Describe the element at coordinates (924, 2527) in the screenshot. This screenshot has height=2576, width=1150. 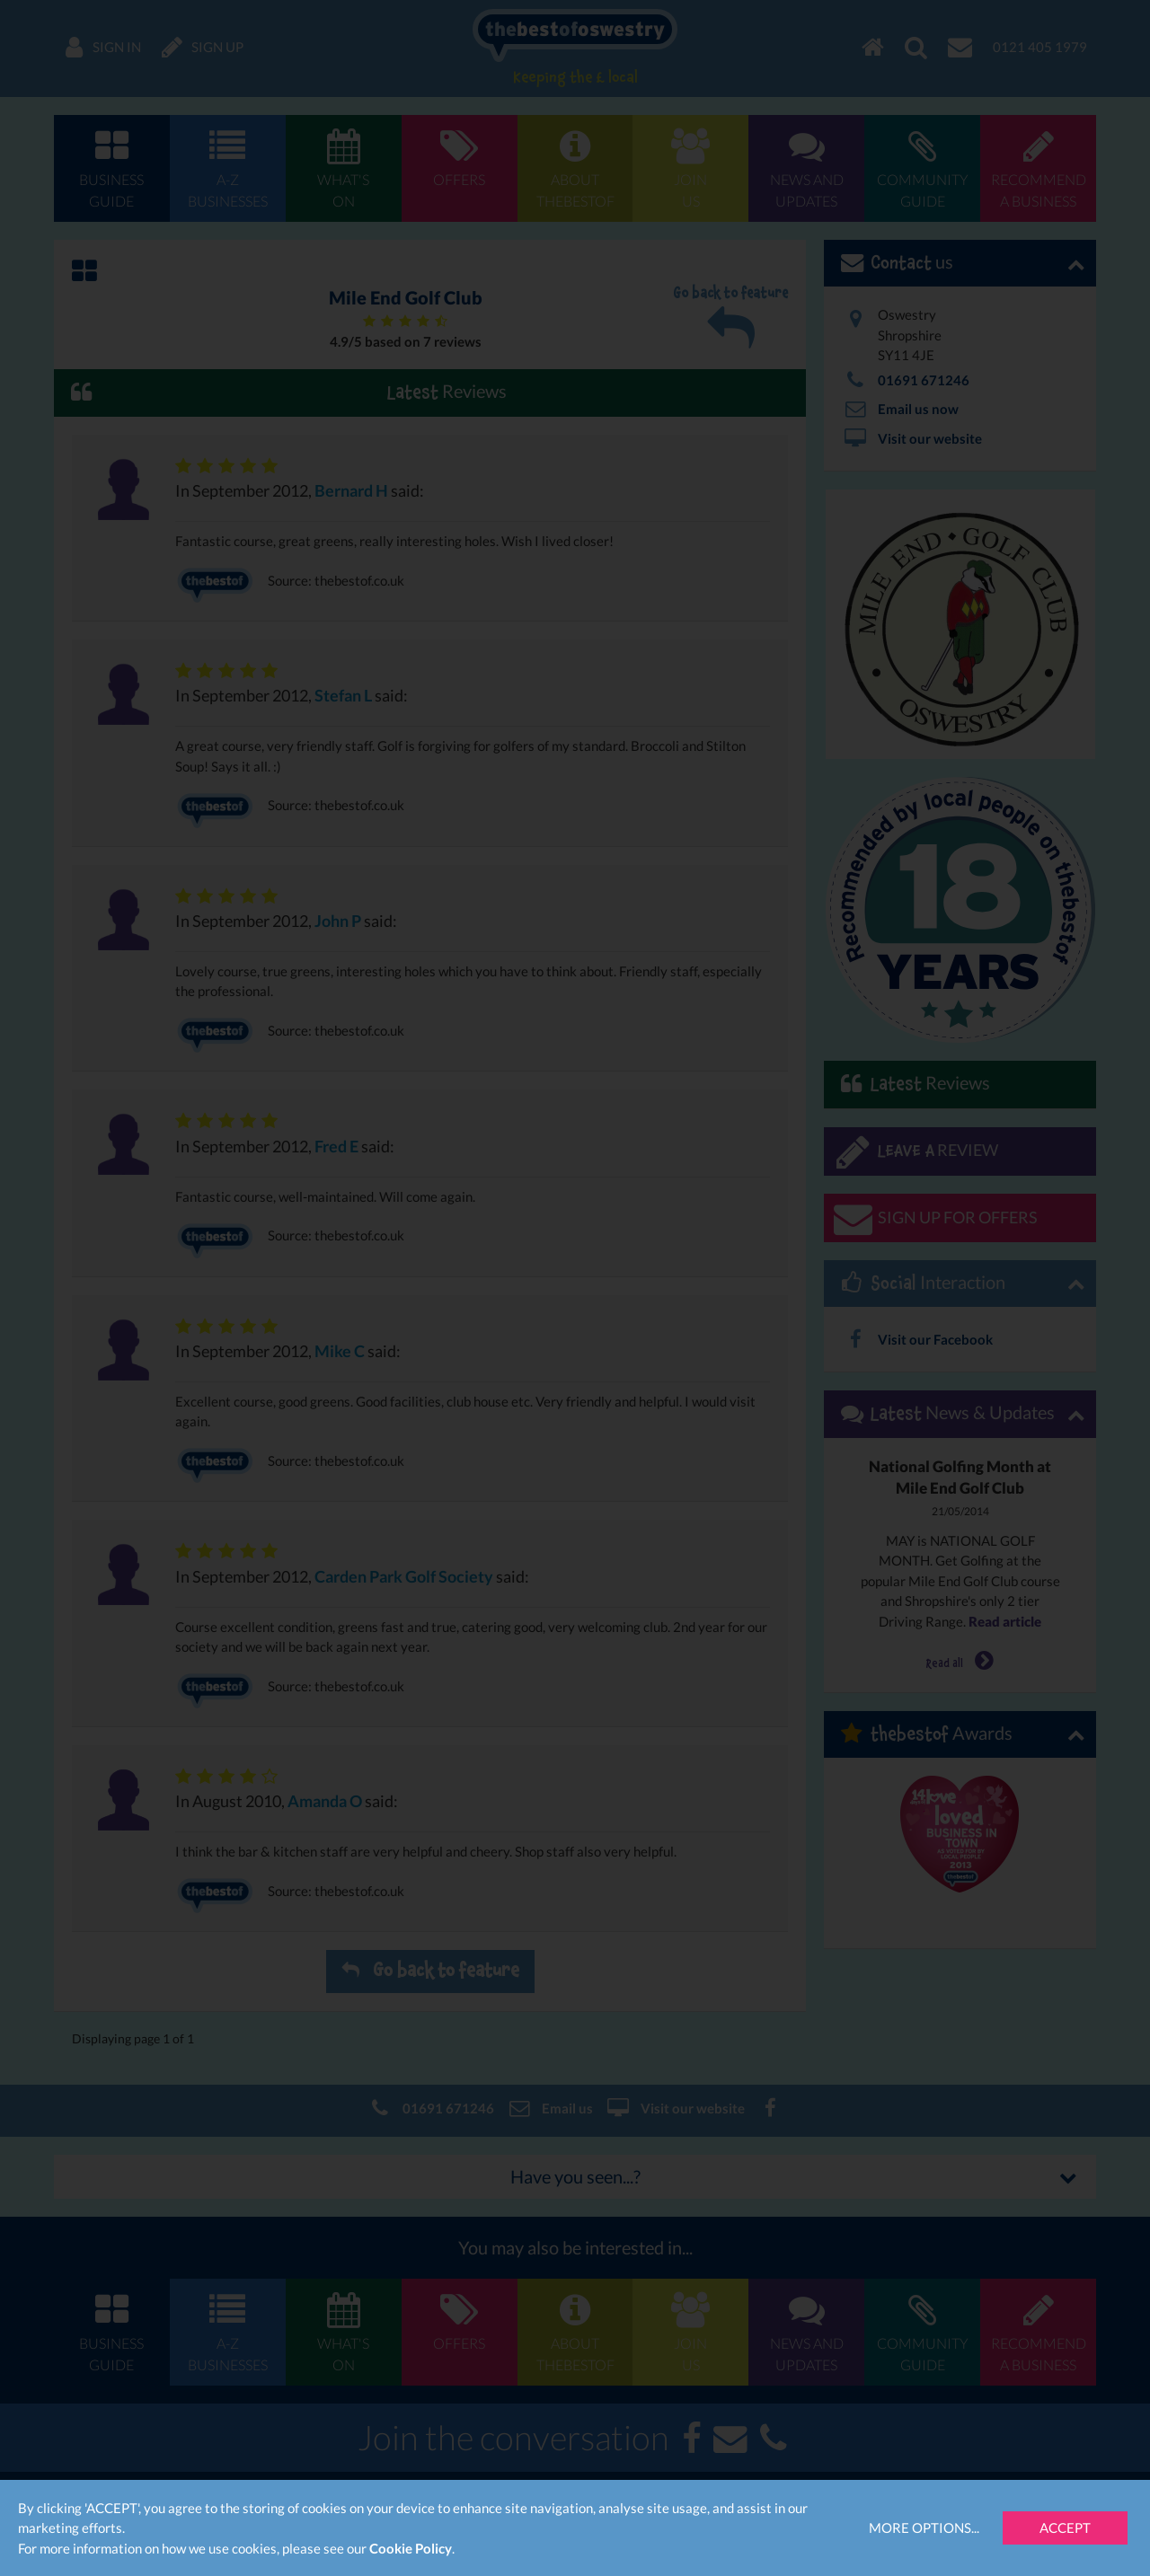
I see `More Options...` at that location.